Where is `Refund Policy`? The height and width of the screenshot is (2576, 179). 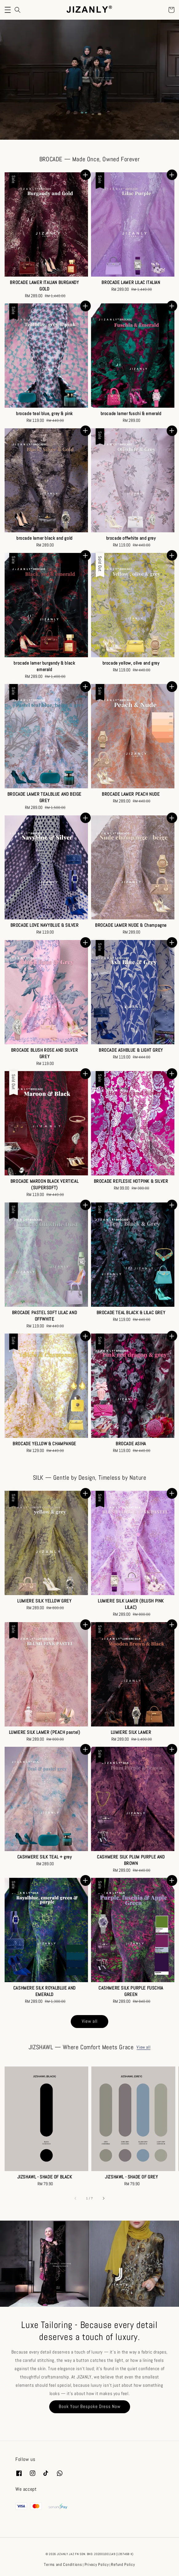 Refund Policy is located at coordinates (123, 2564).